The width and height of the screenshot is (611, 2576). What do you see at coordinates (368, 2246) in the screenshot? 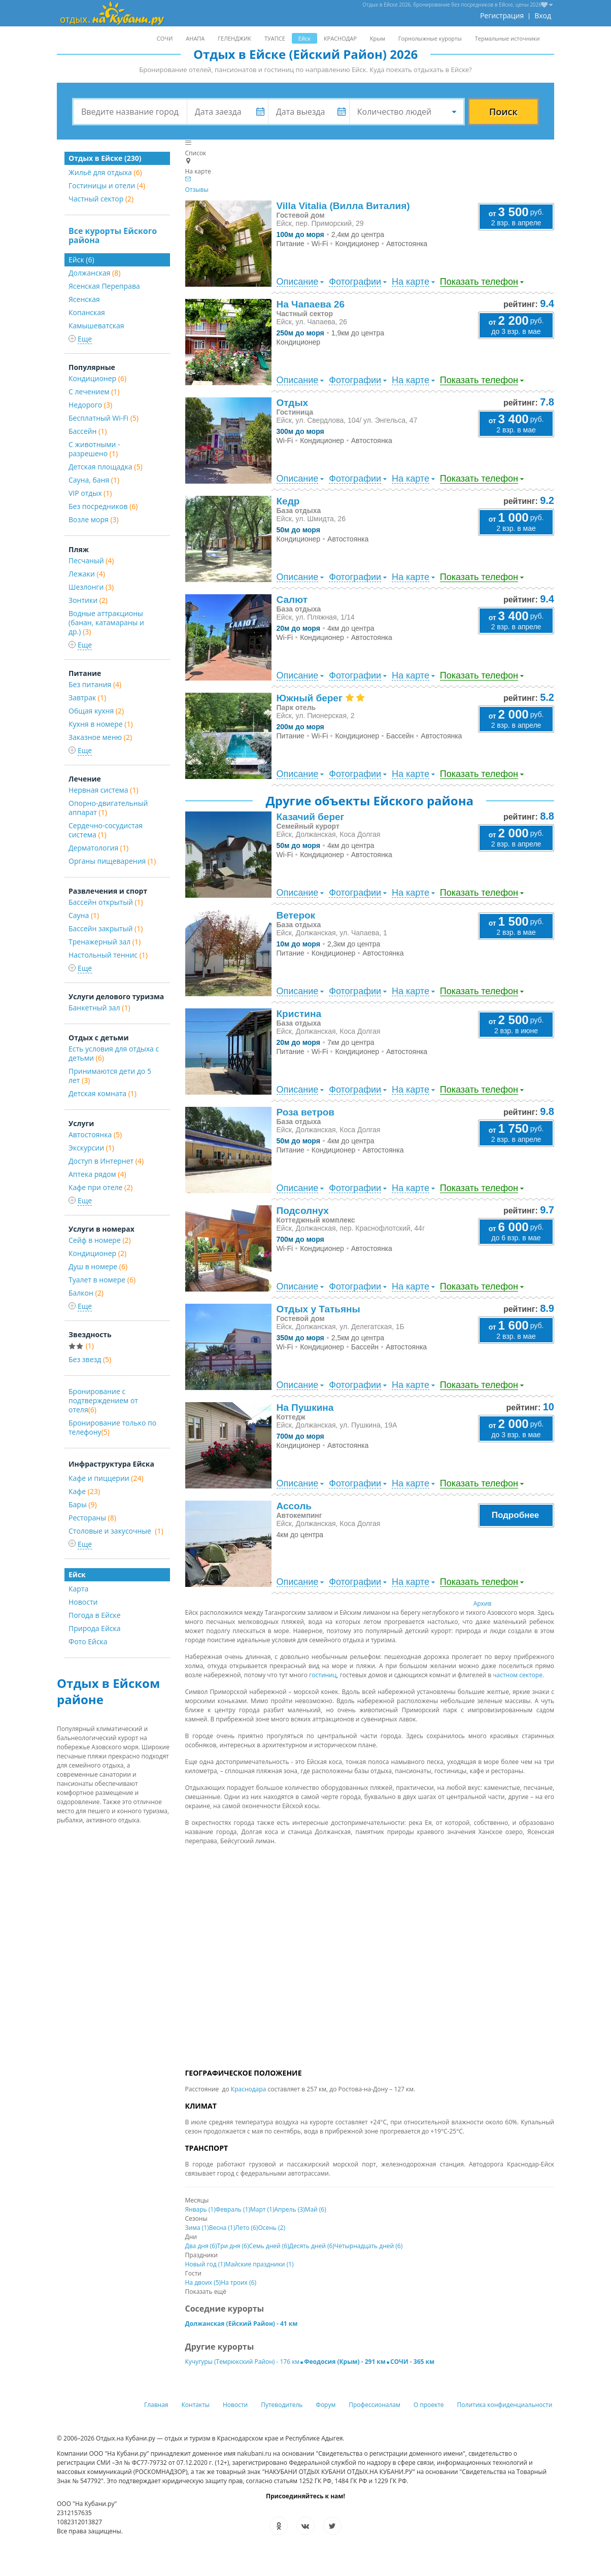
I see `Четырнадцать дней` at bounding box center [368, 2246].